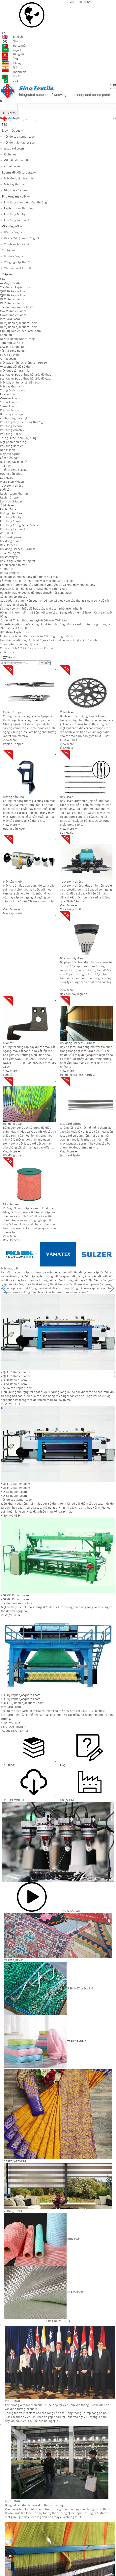 Image resolution: width=116 pixels, height=2576 pixels. I want to click on Phụ tùng máy dệt, so click(14, 196).